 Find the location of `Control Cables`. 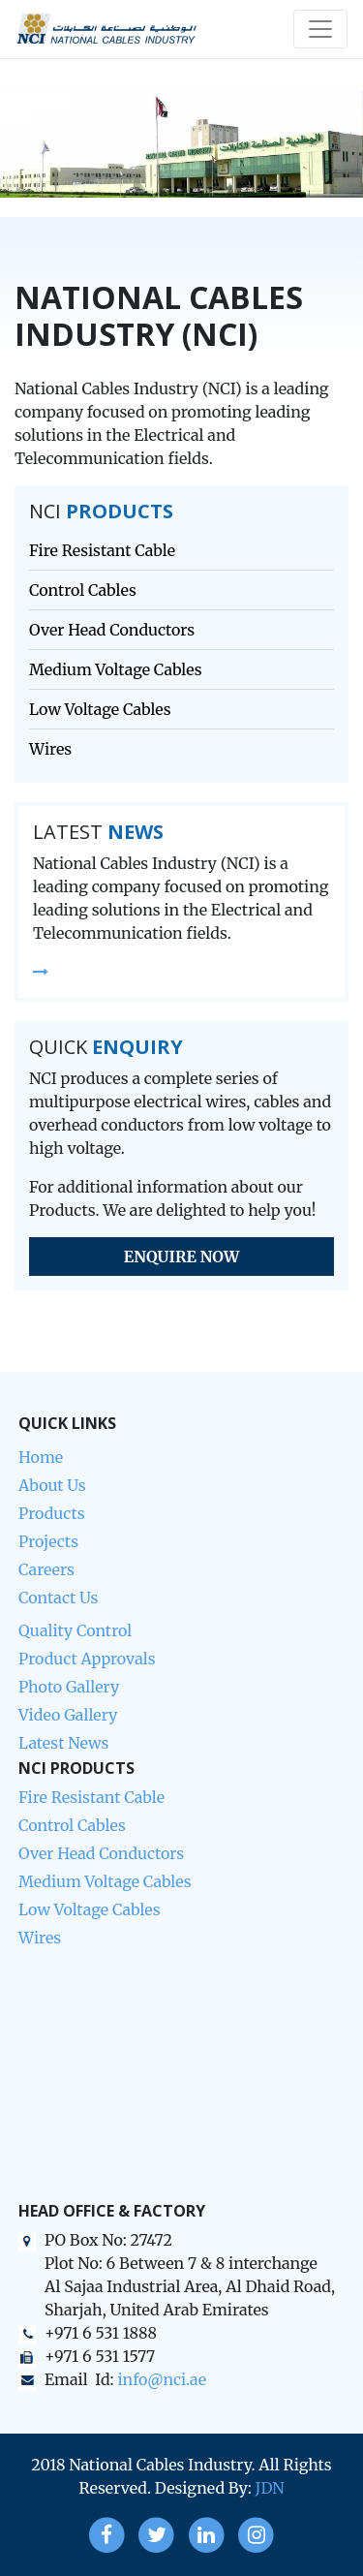

Control Cables is located at coordinates (82, 590).